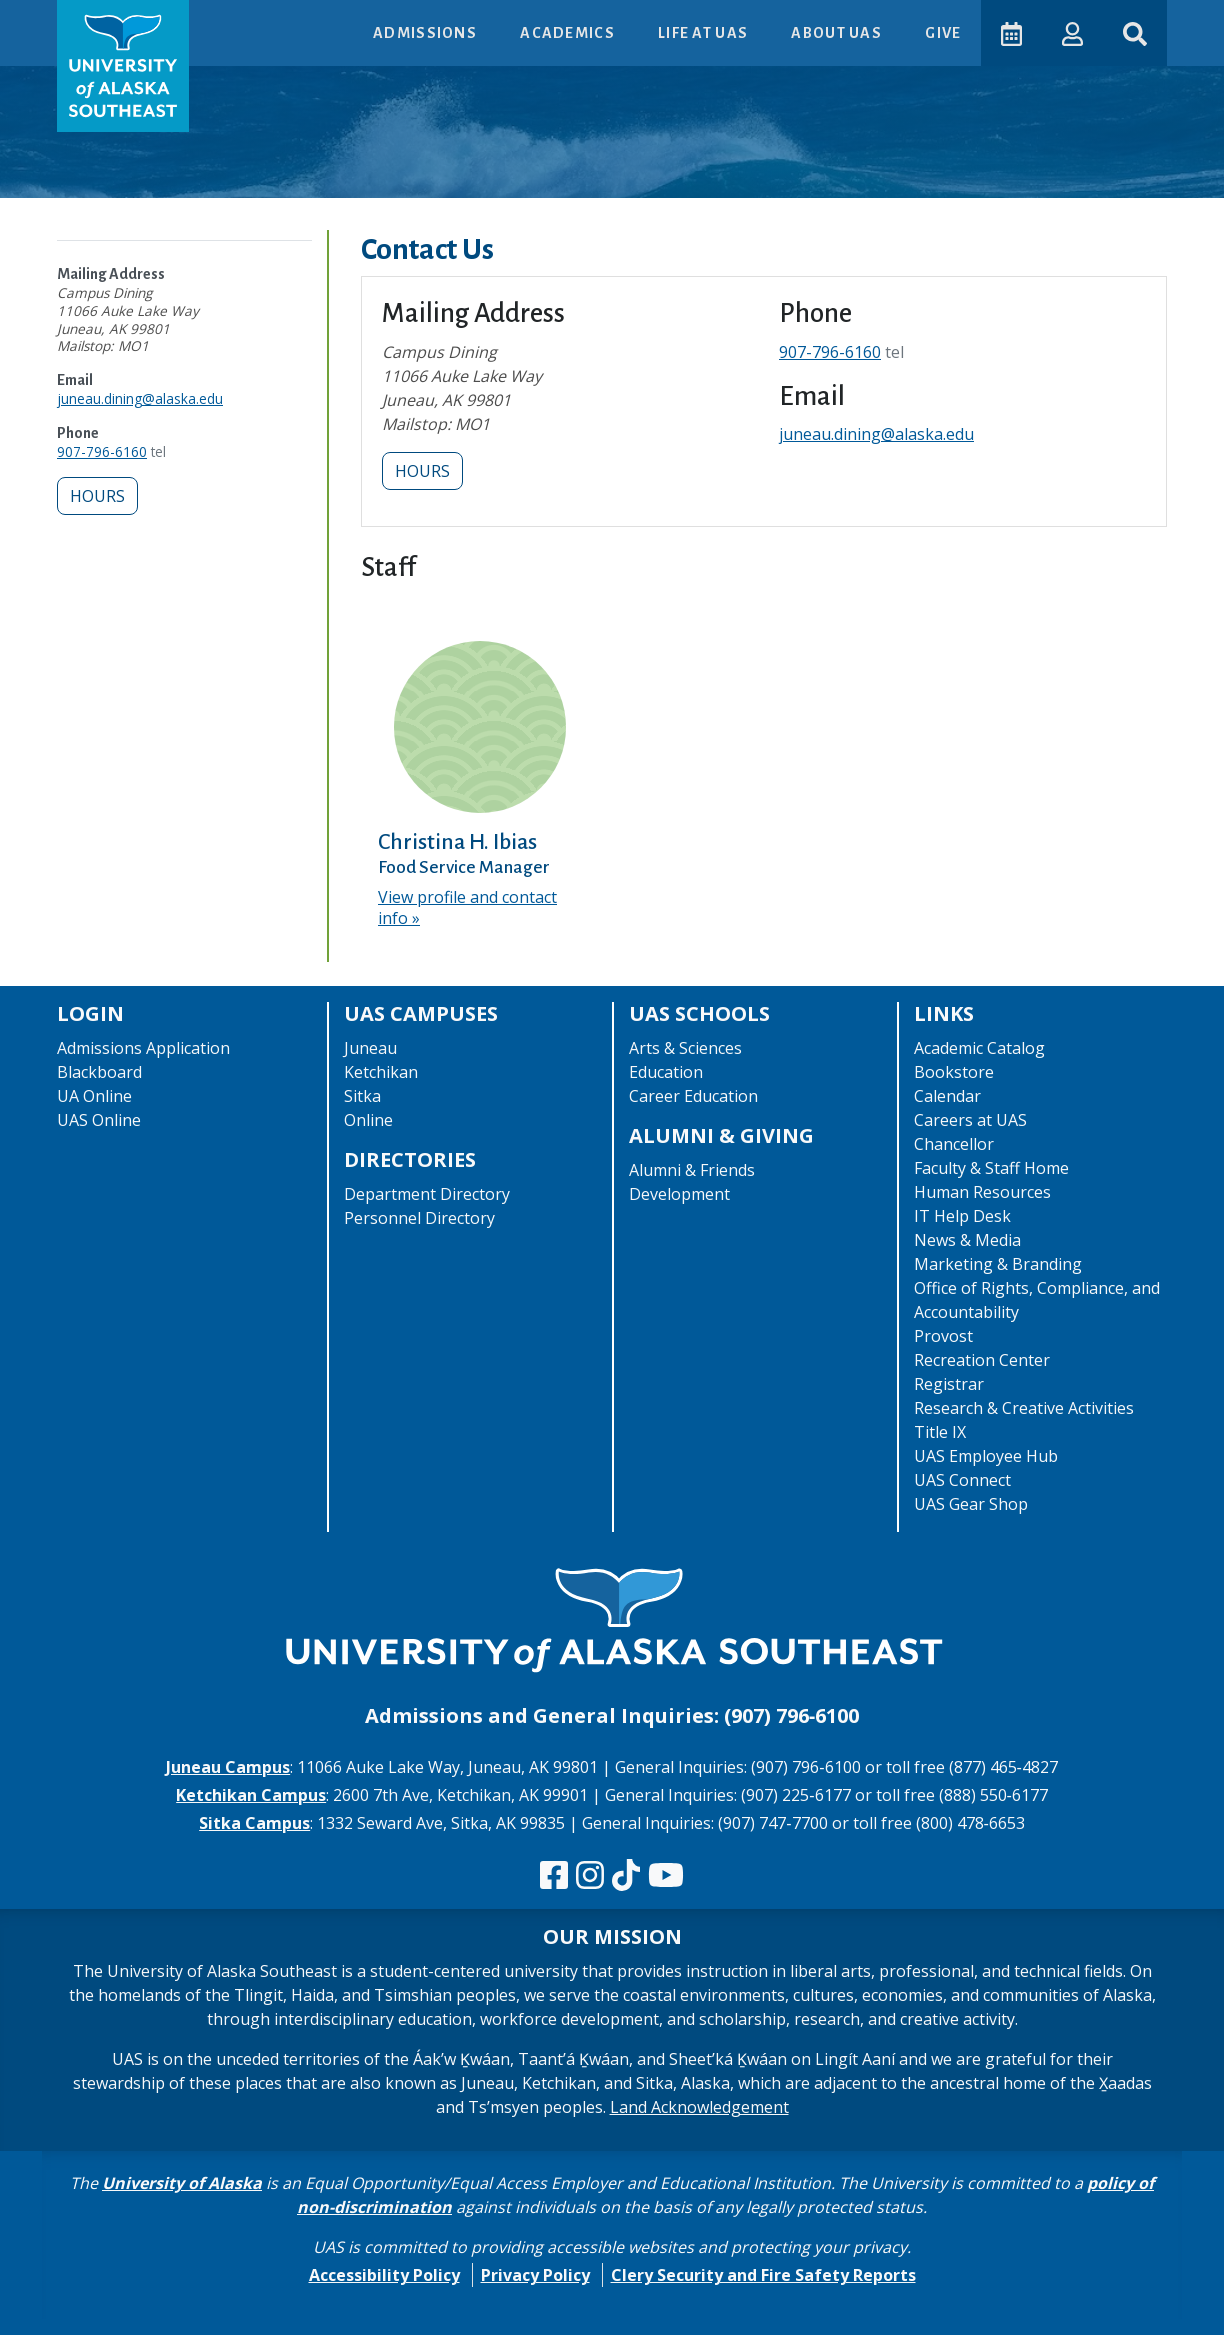  I want to click on UAS Gear Shop, so click(971, 1504).